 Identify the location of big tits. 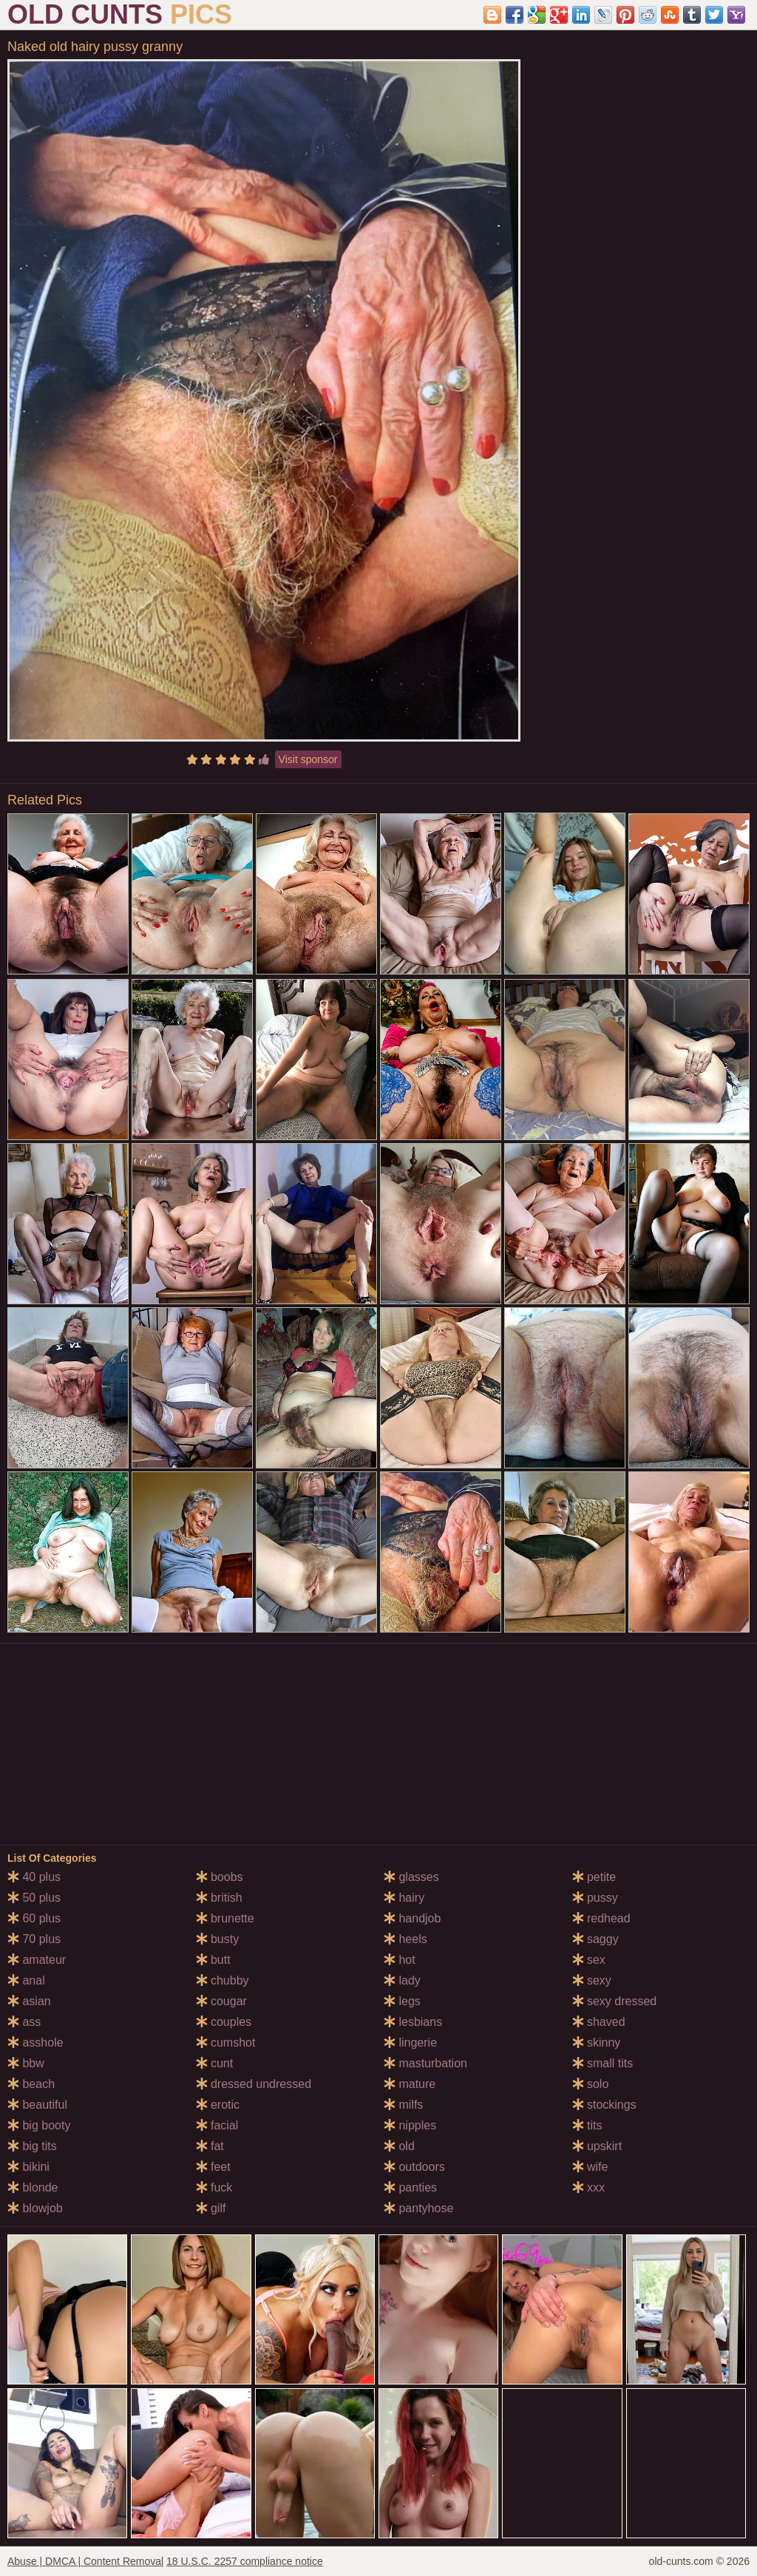
(32, 2146).